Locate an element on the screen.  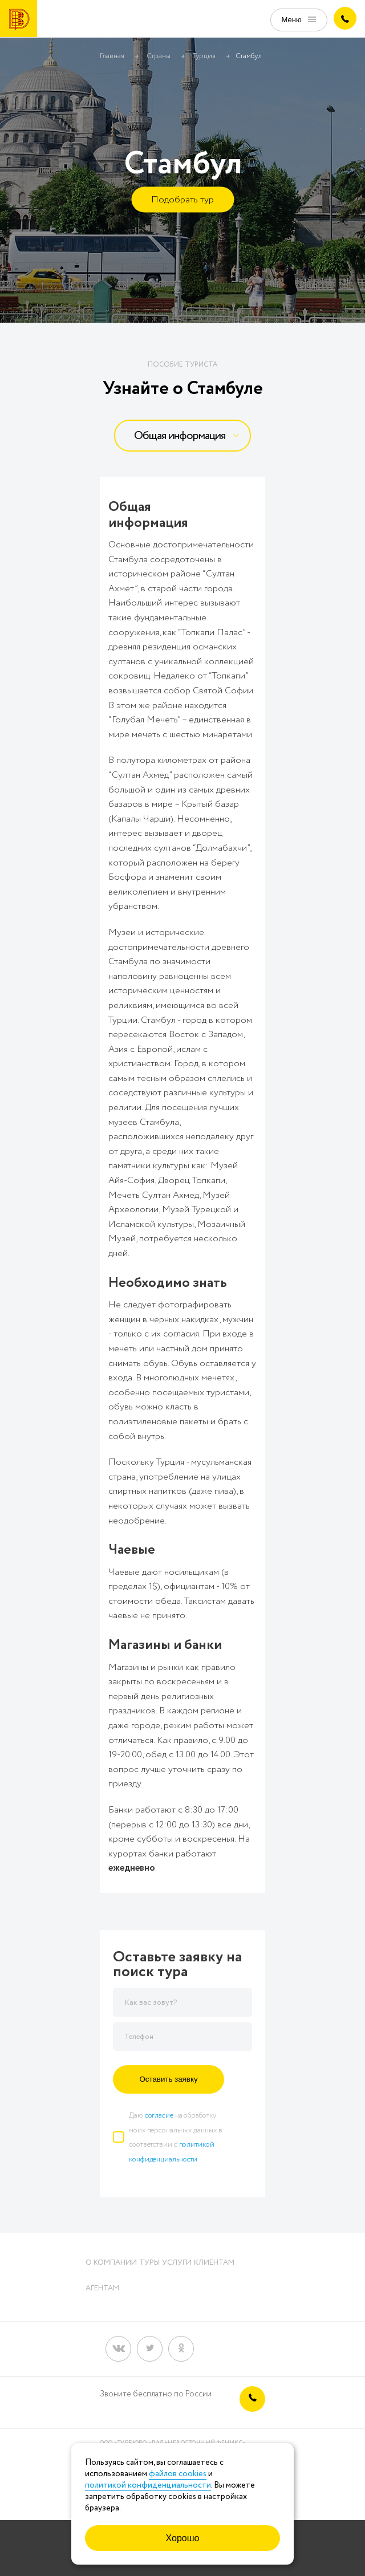
Главная is located at coordinates (112, 56).